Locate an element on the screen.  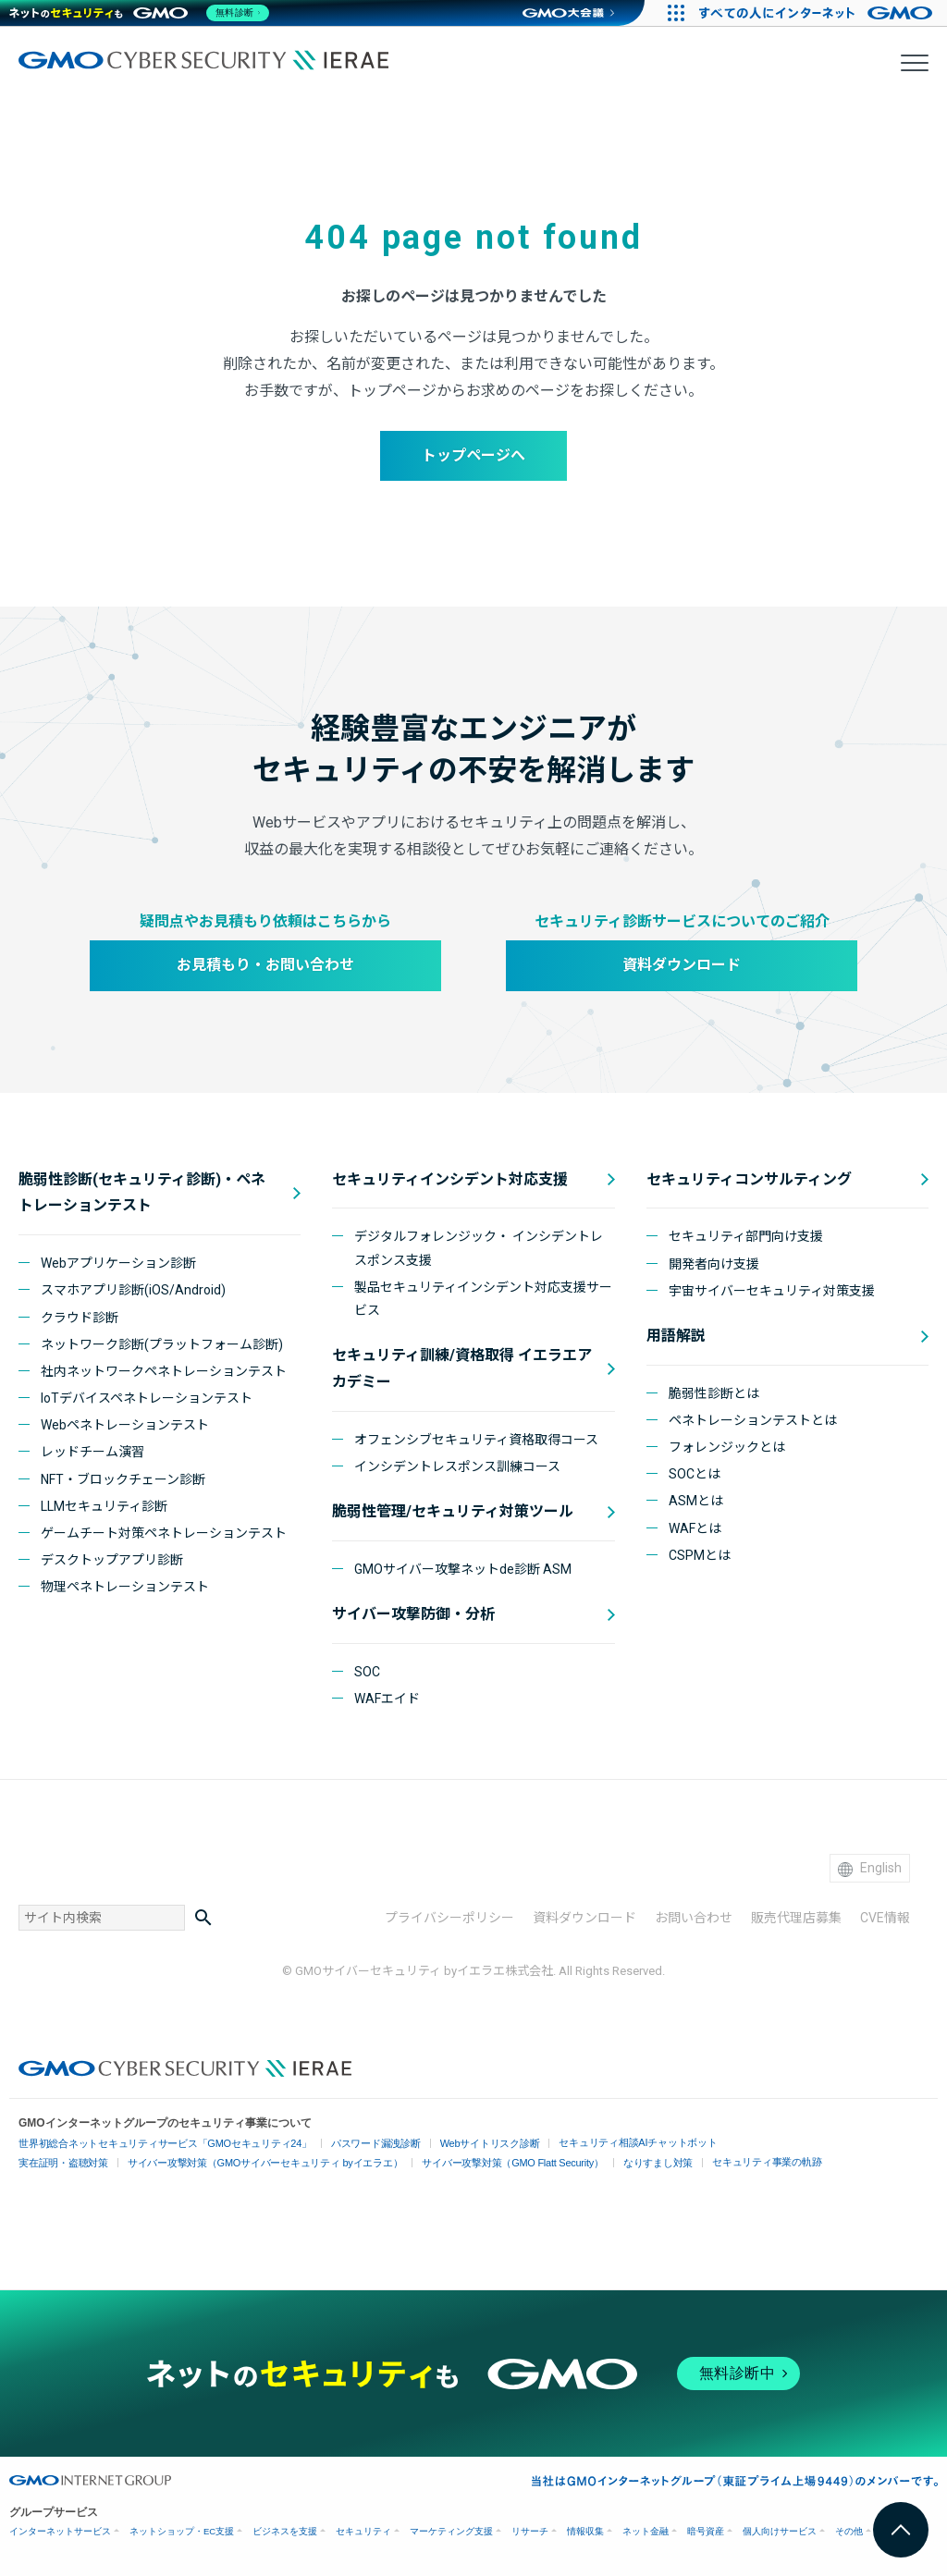
デスクトップアプリ診断 is located at coordinates (112, 1559).